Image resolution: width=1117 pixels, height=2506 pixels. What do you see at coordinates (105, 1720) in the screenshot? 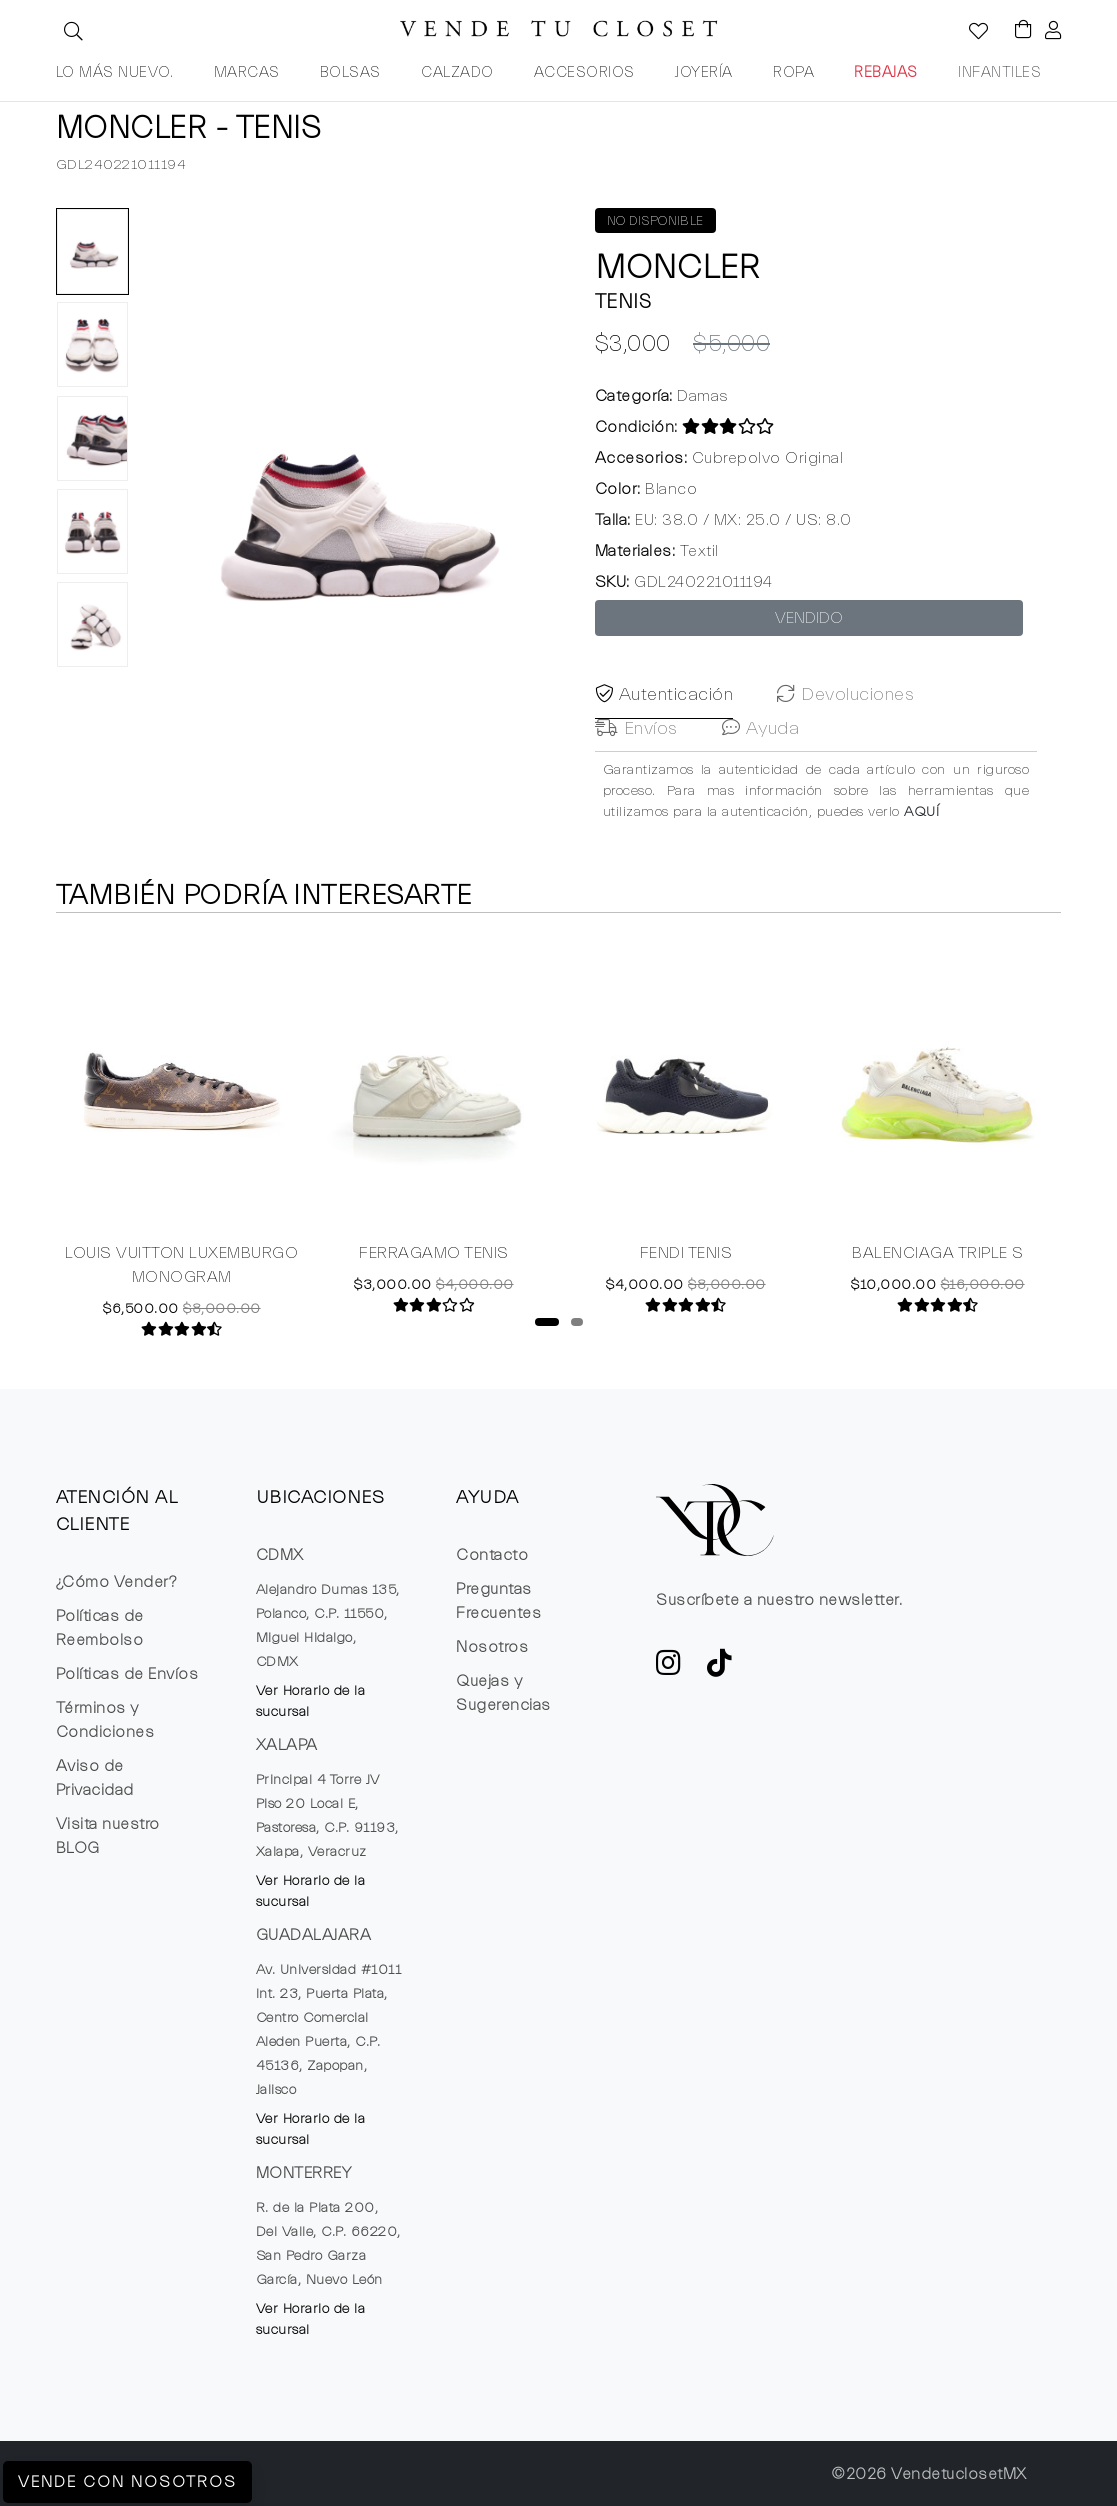
I see `Términos y Condiciones` at bounding box center [105, 1720].